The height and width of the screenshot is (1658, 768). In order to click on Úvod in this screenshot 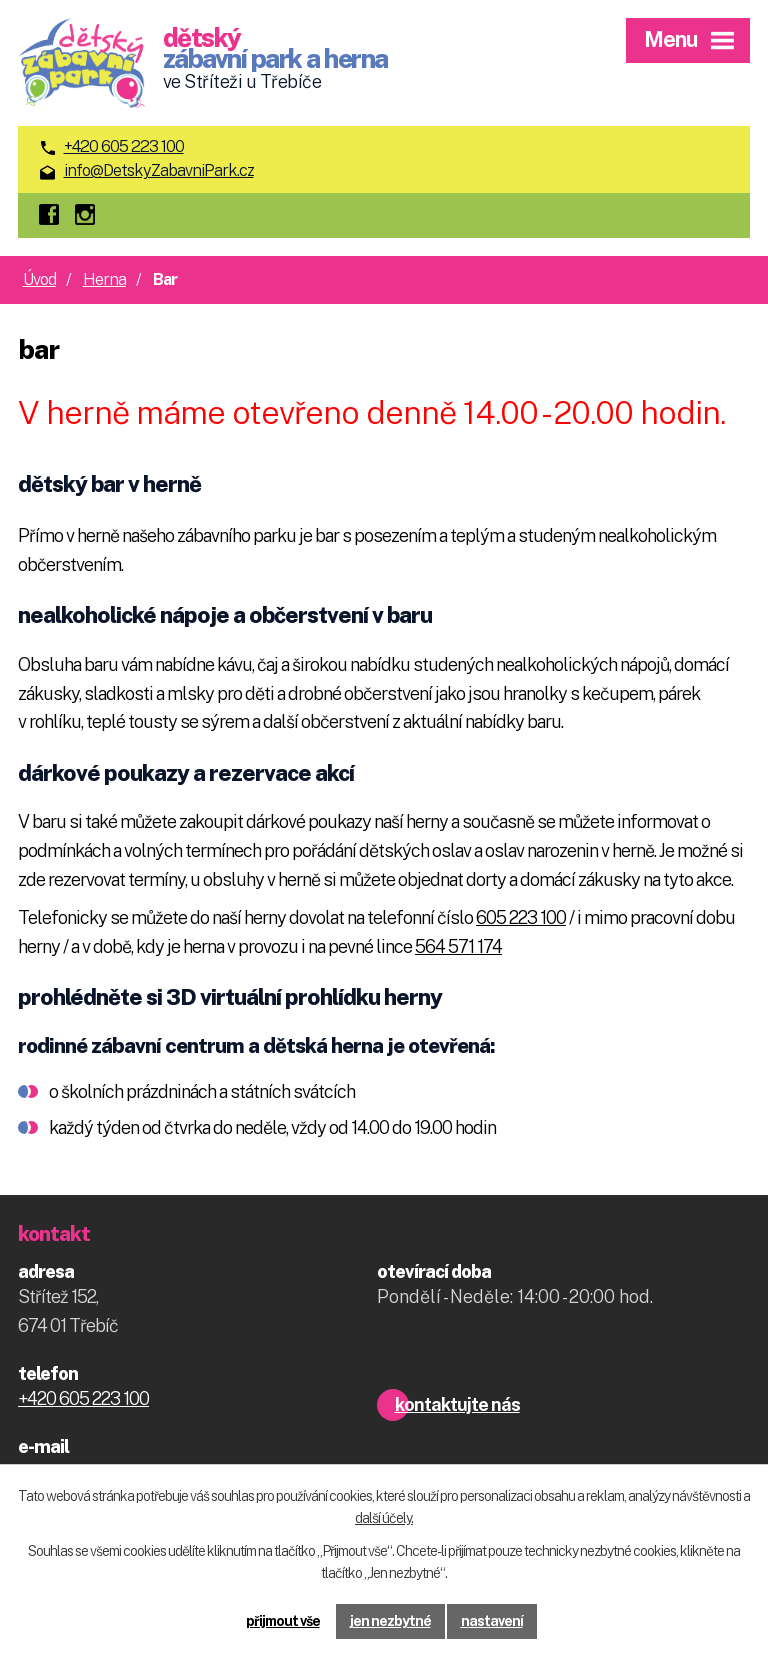, I will do `click(39, 279)`.